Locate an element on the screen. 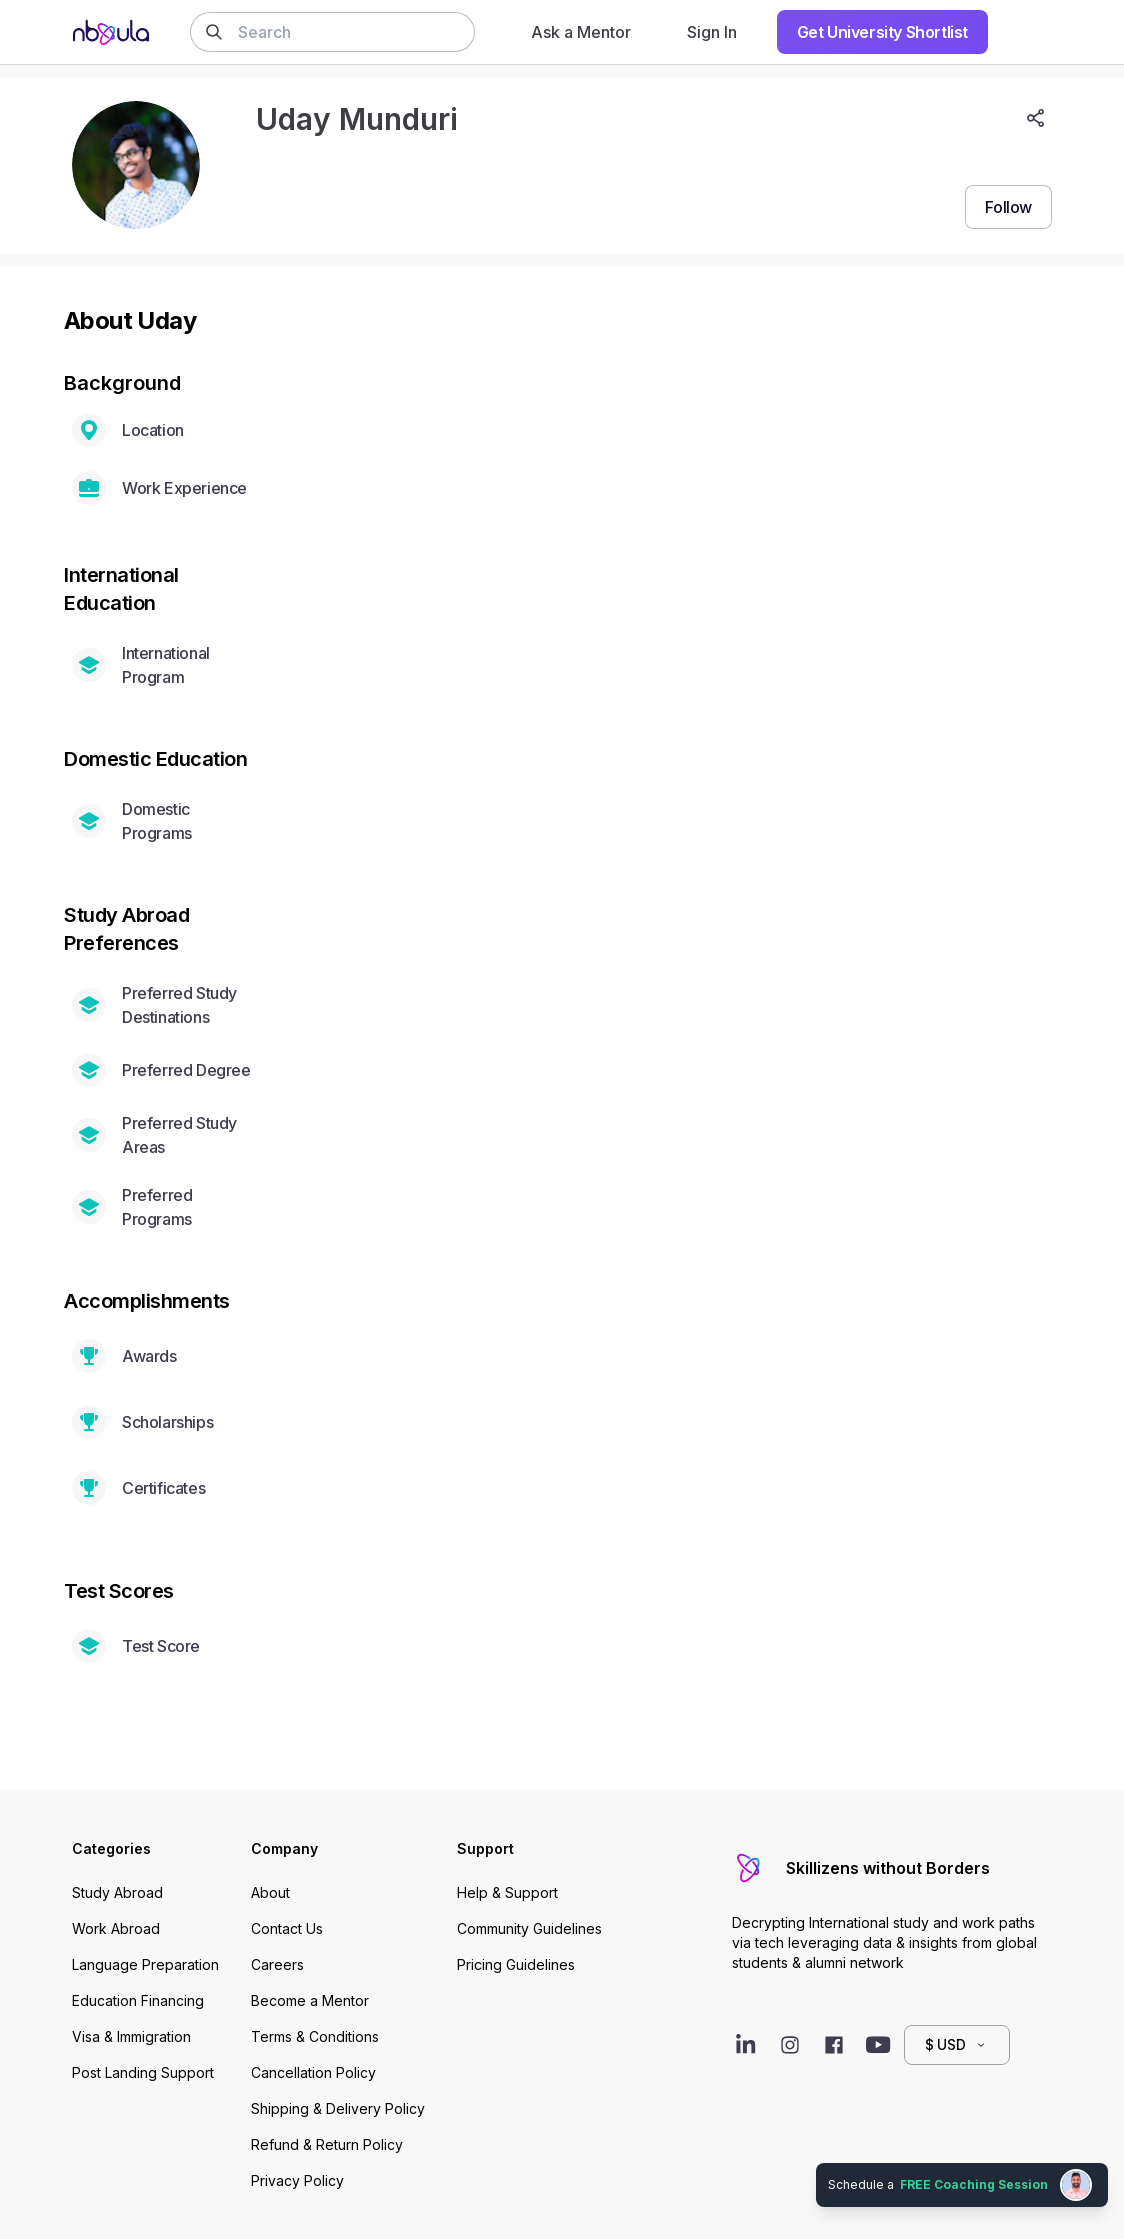 This screenshot has height=2239, width=1124. Ask a Mentor is located at coordinates (581, 32).